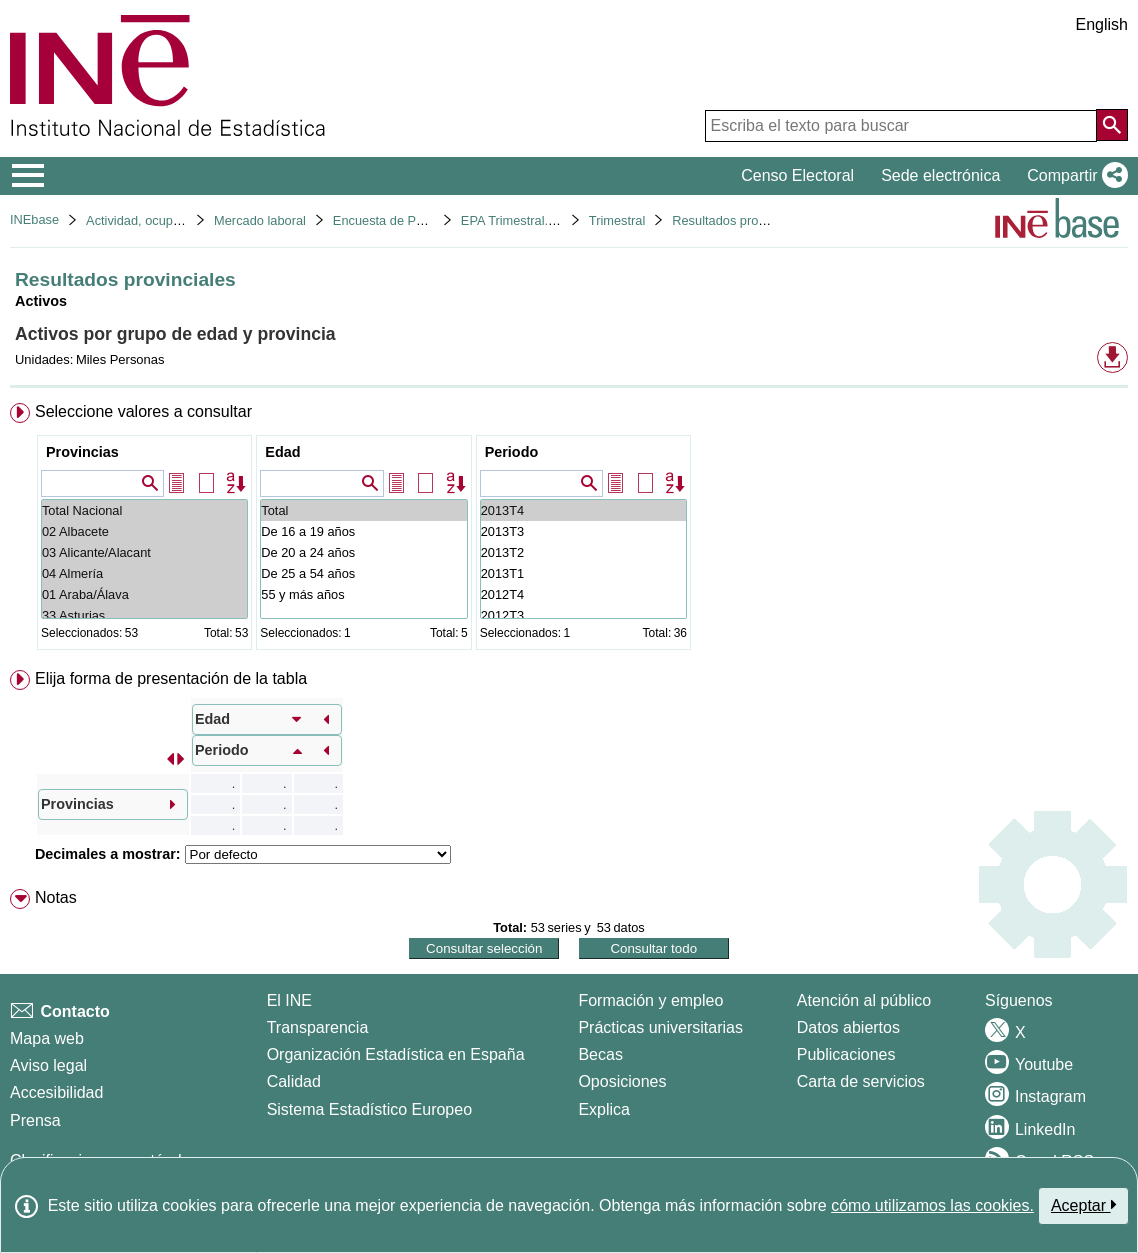 This screenshot has width=1138, height=1253. Describe the element at coordinates (940, 175) in the screenshot. I see `Sede electrónica [button]` at that location.